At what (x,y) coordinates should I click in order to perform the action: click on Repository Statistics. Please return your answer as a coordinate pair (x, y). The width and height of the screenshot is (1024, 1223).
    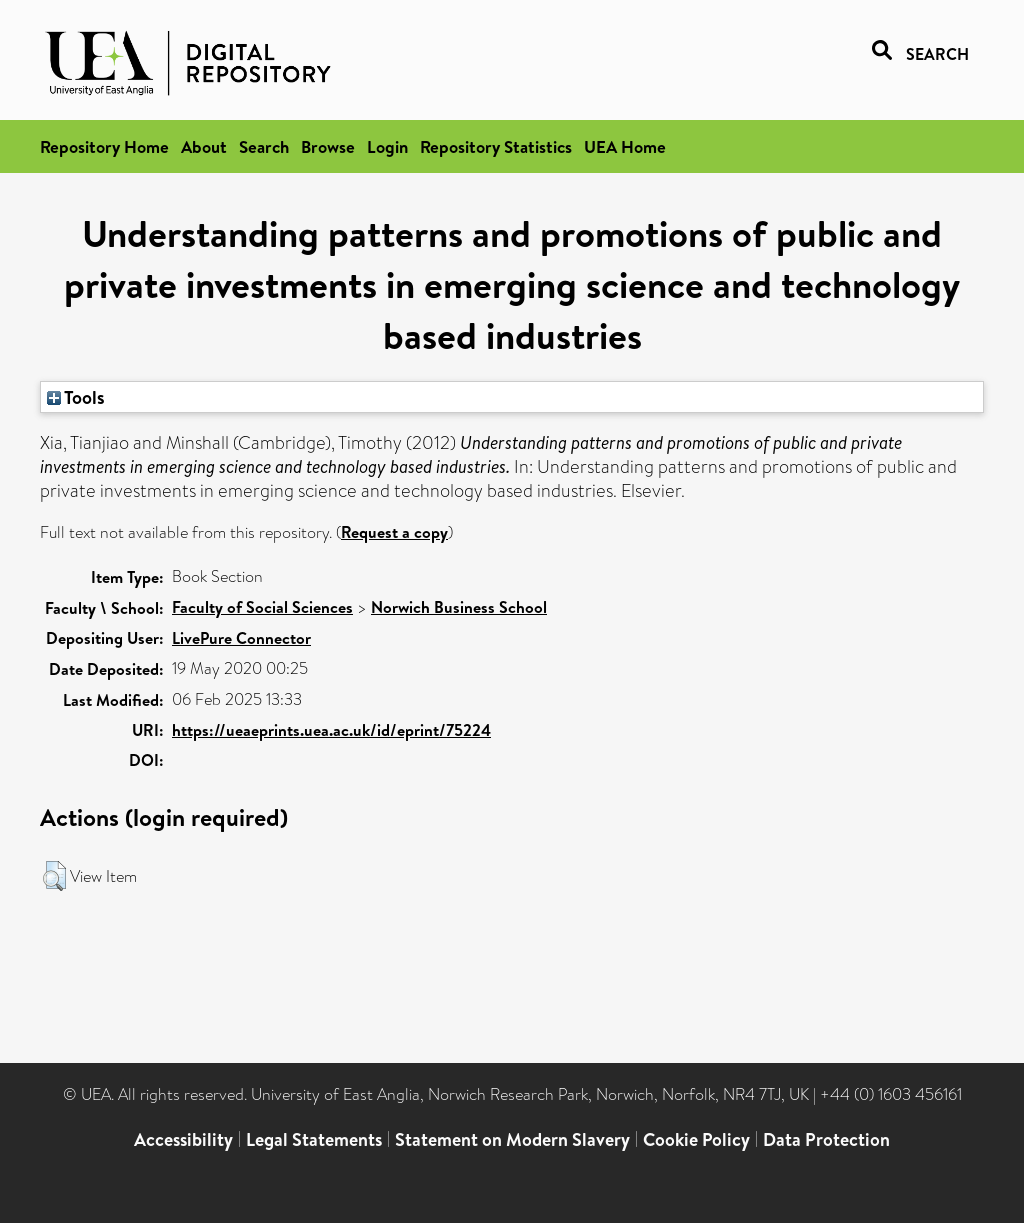
    Looking at the image, I should click on (496, 146).